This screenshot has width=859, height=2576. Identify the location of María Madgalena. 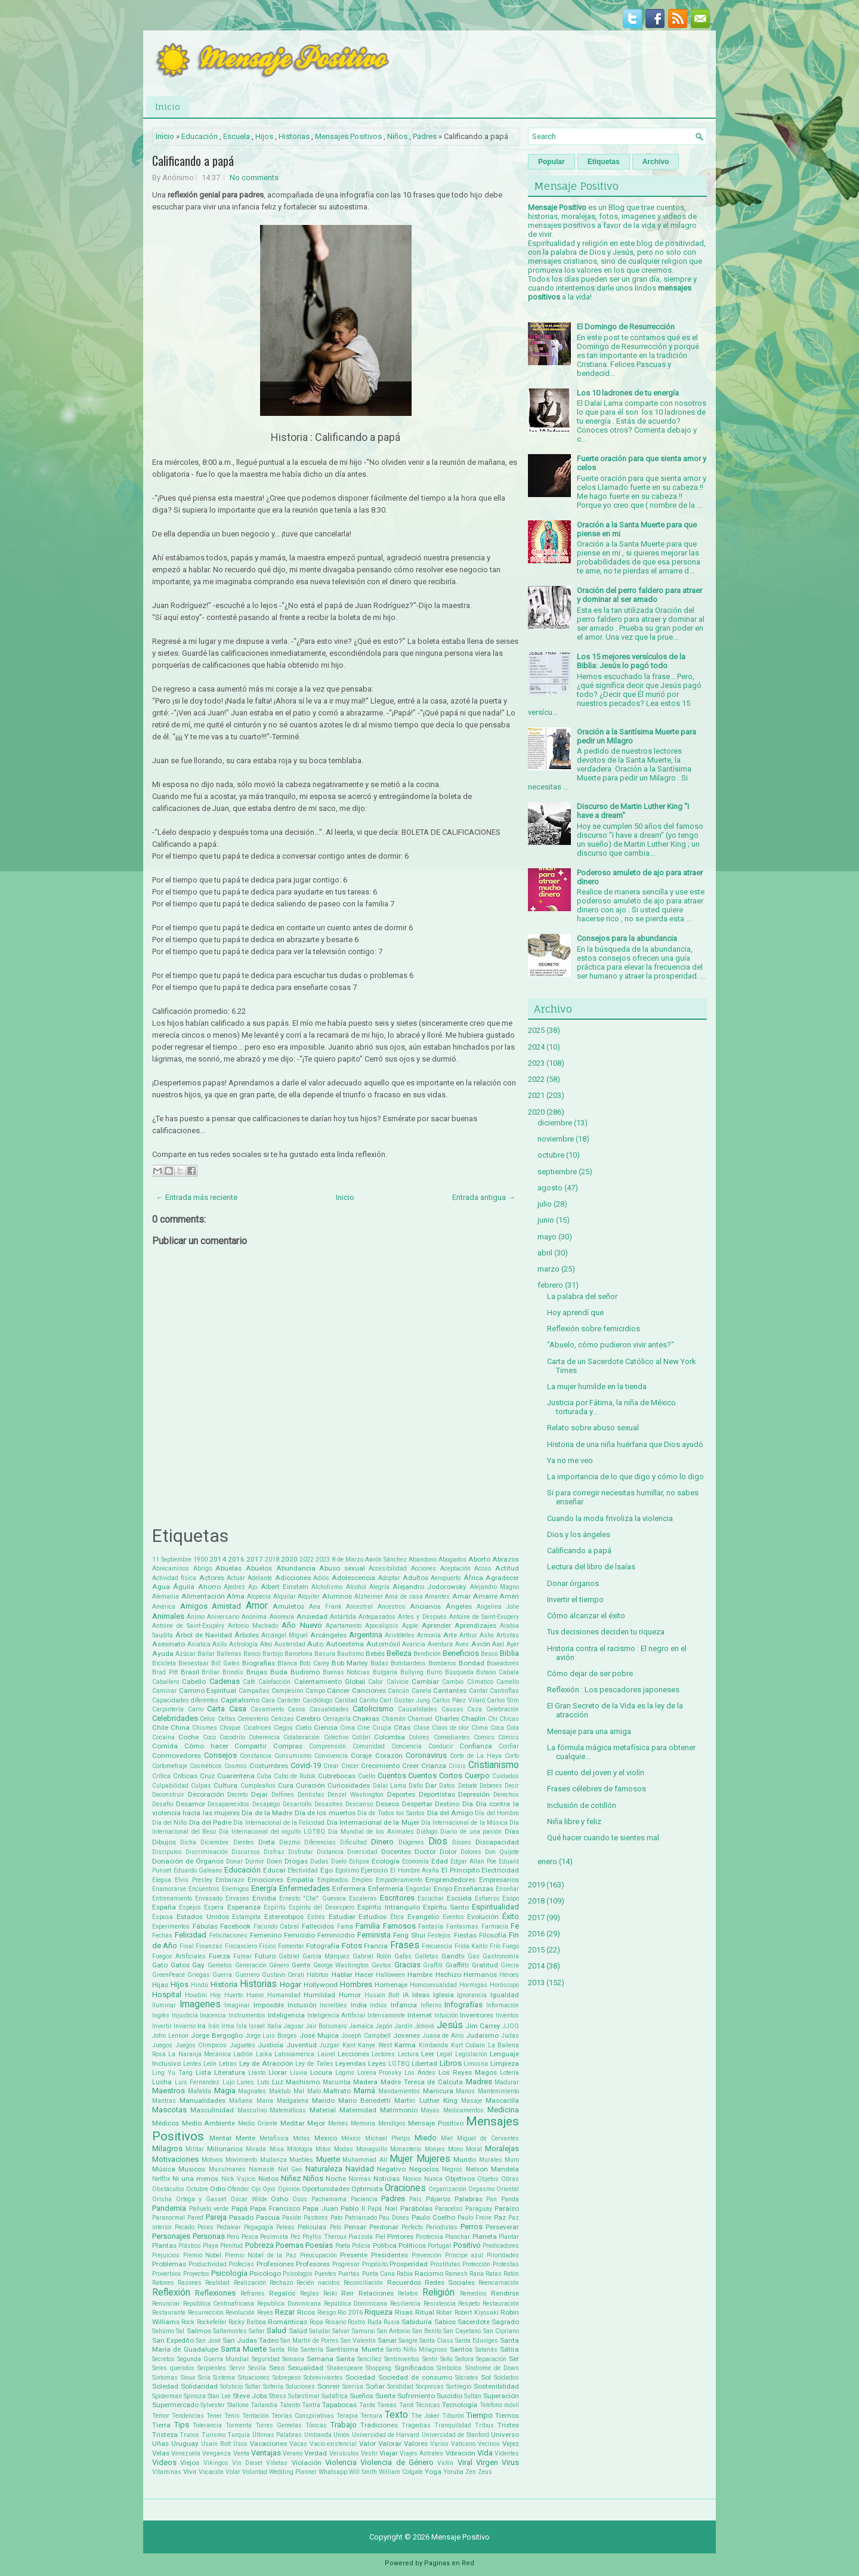
(282, 2101).